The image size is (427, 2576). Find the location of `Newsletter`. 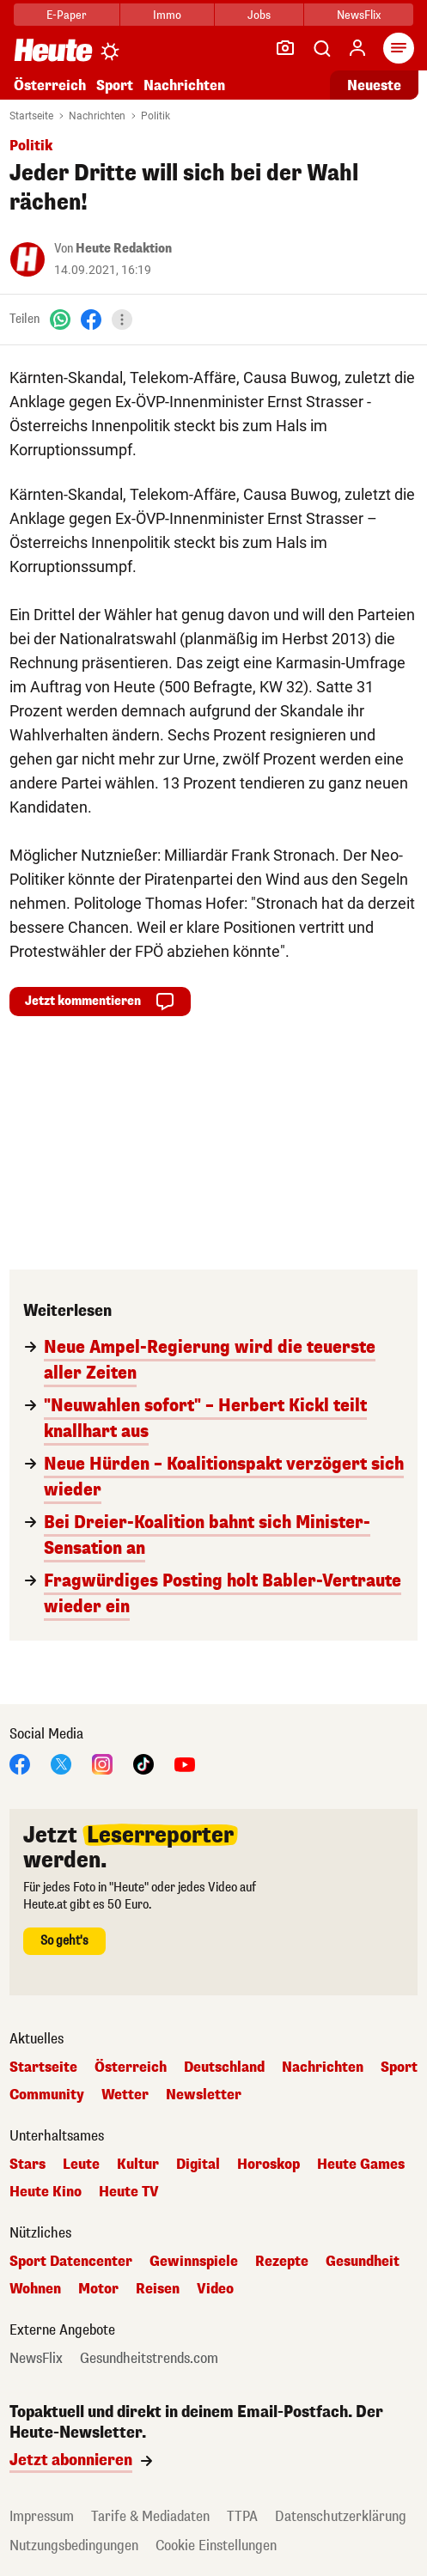

Newsletter is located at coordinates (203, 2095).